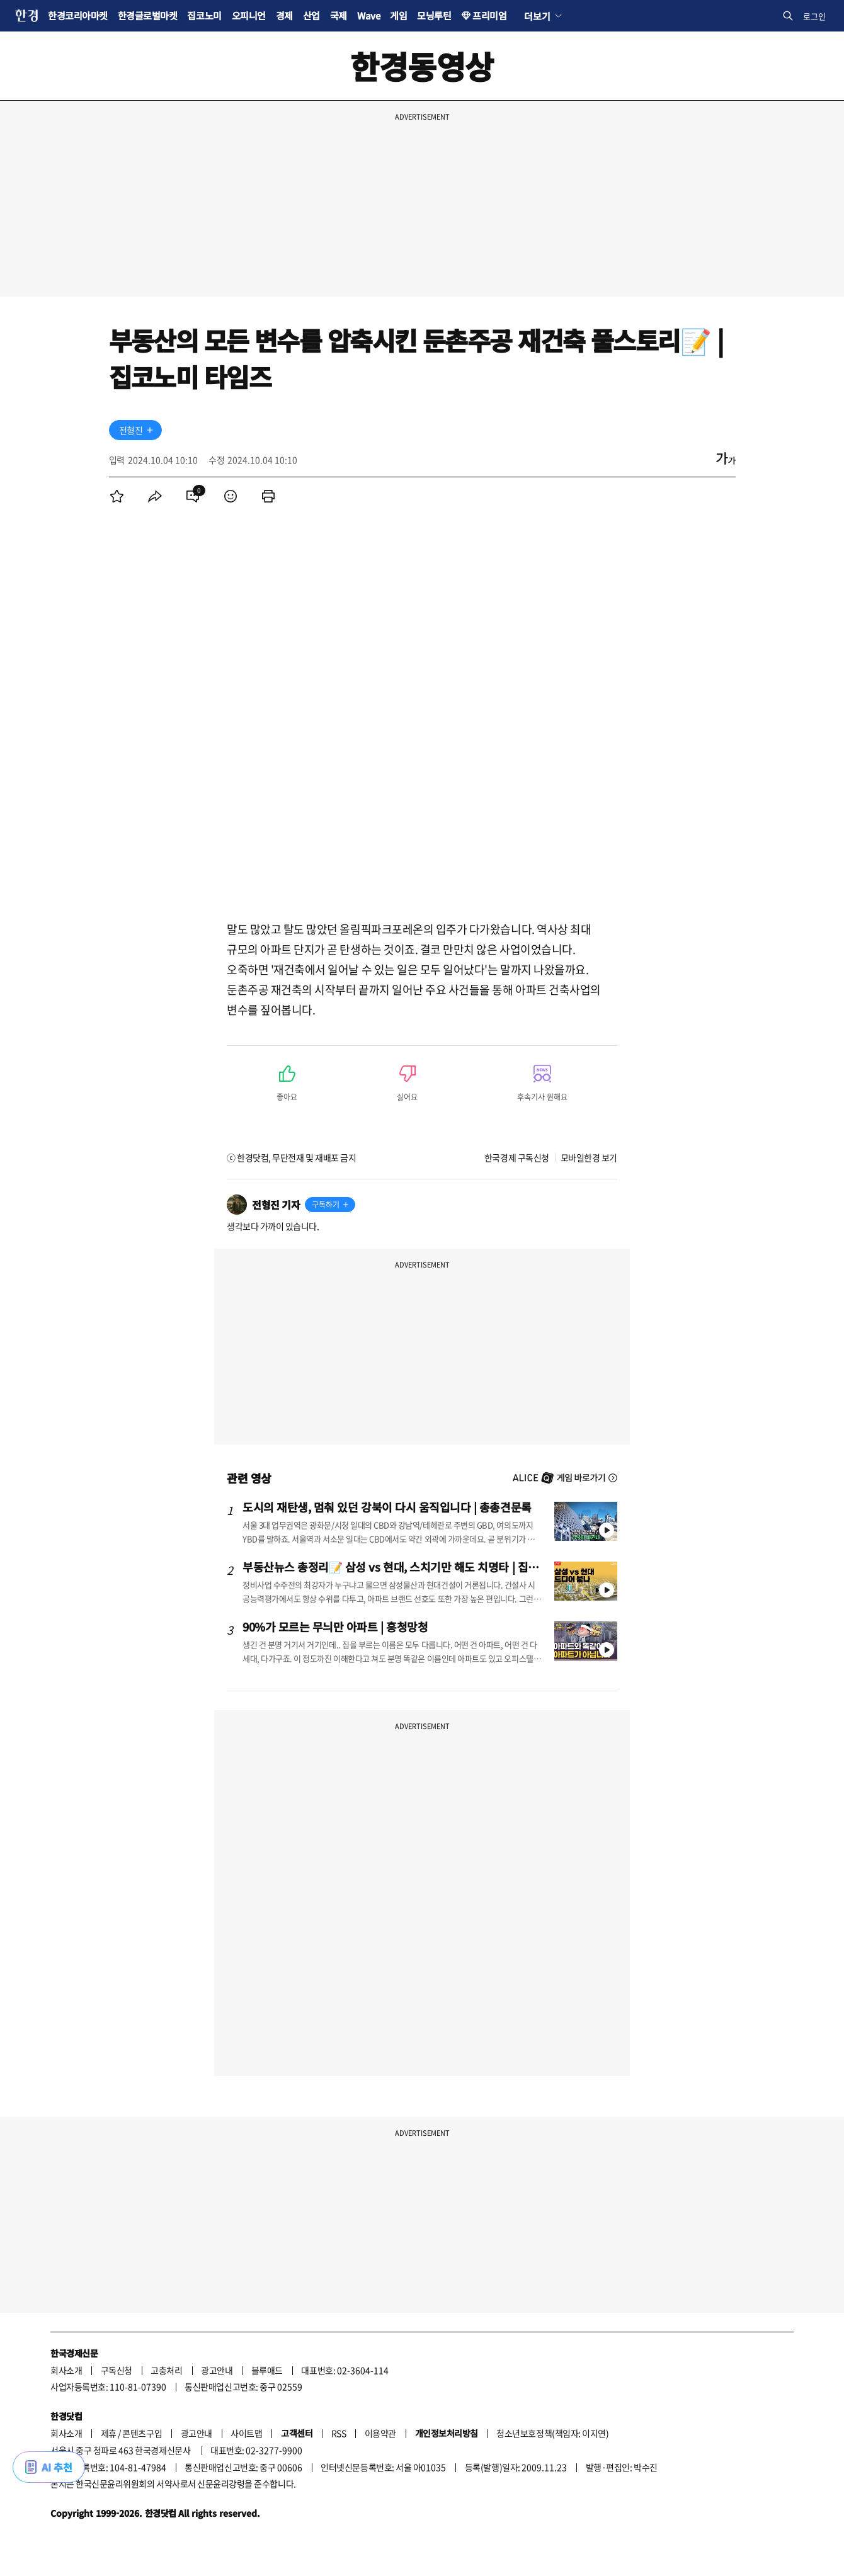 The height and width of the screenshot is (2576, 844). I want to click on 블루애드, so click(267, 2370).